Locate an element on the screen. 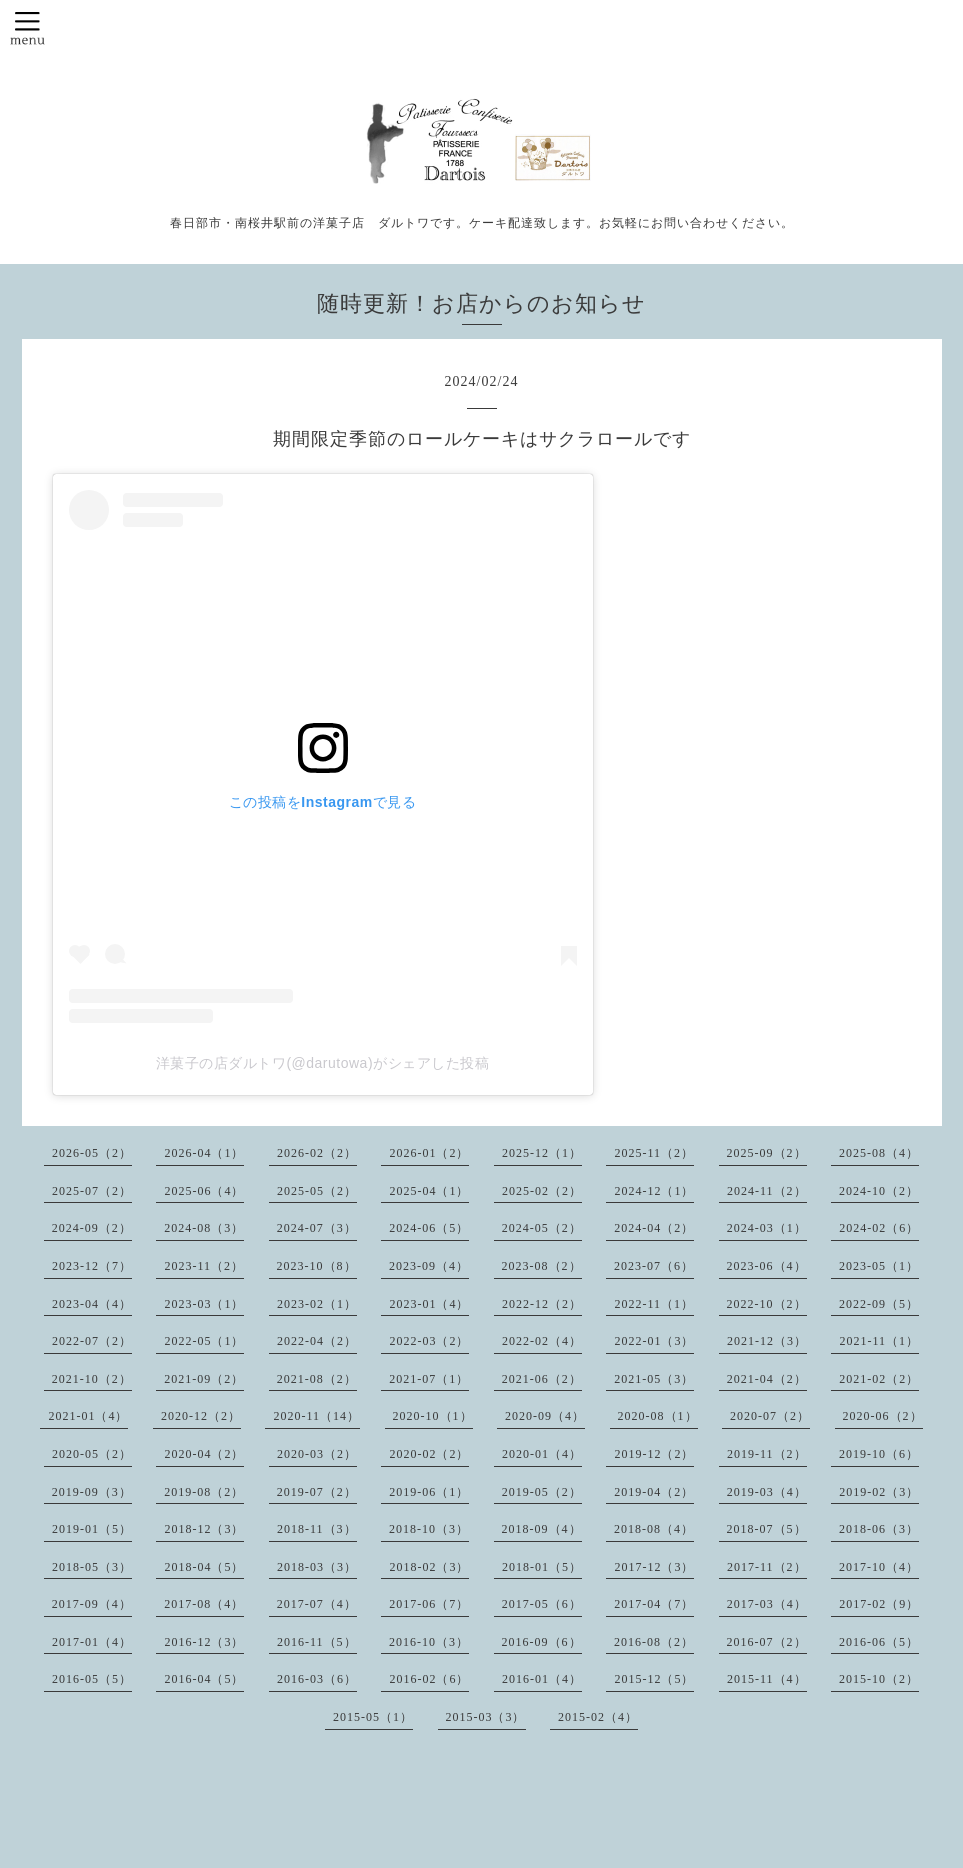 This screenshot has width=963, height=1868. 2021-07（1） is located at coordinates (429, 1379).